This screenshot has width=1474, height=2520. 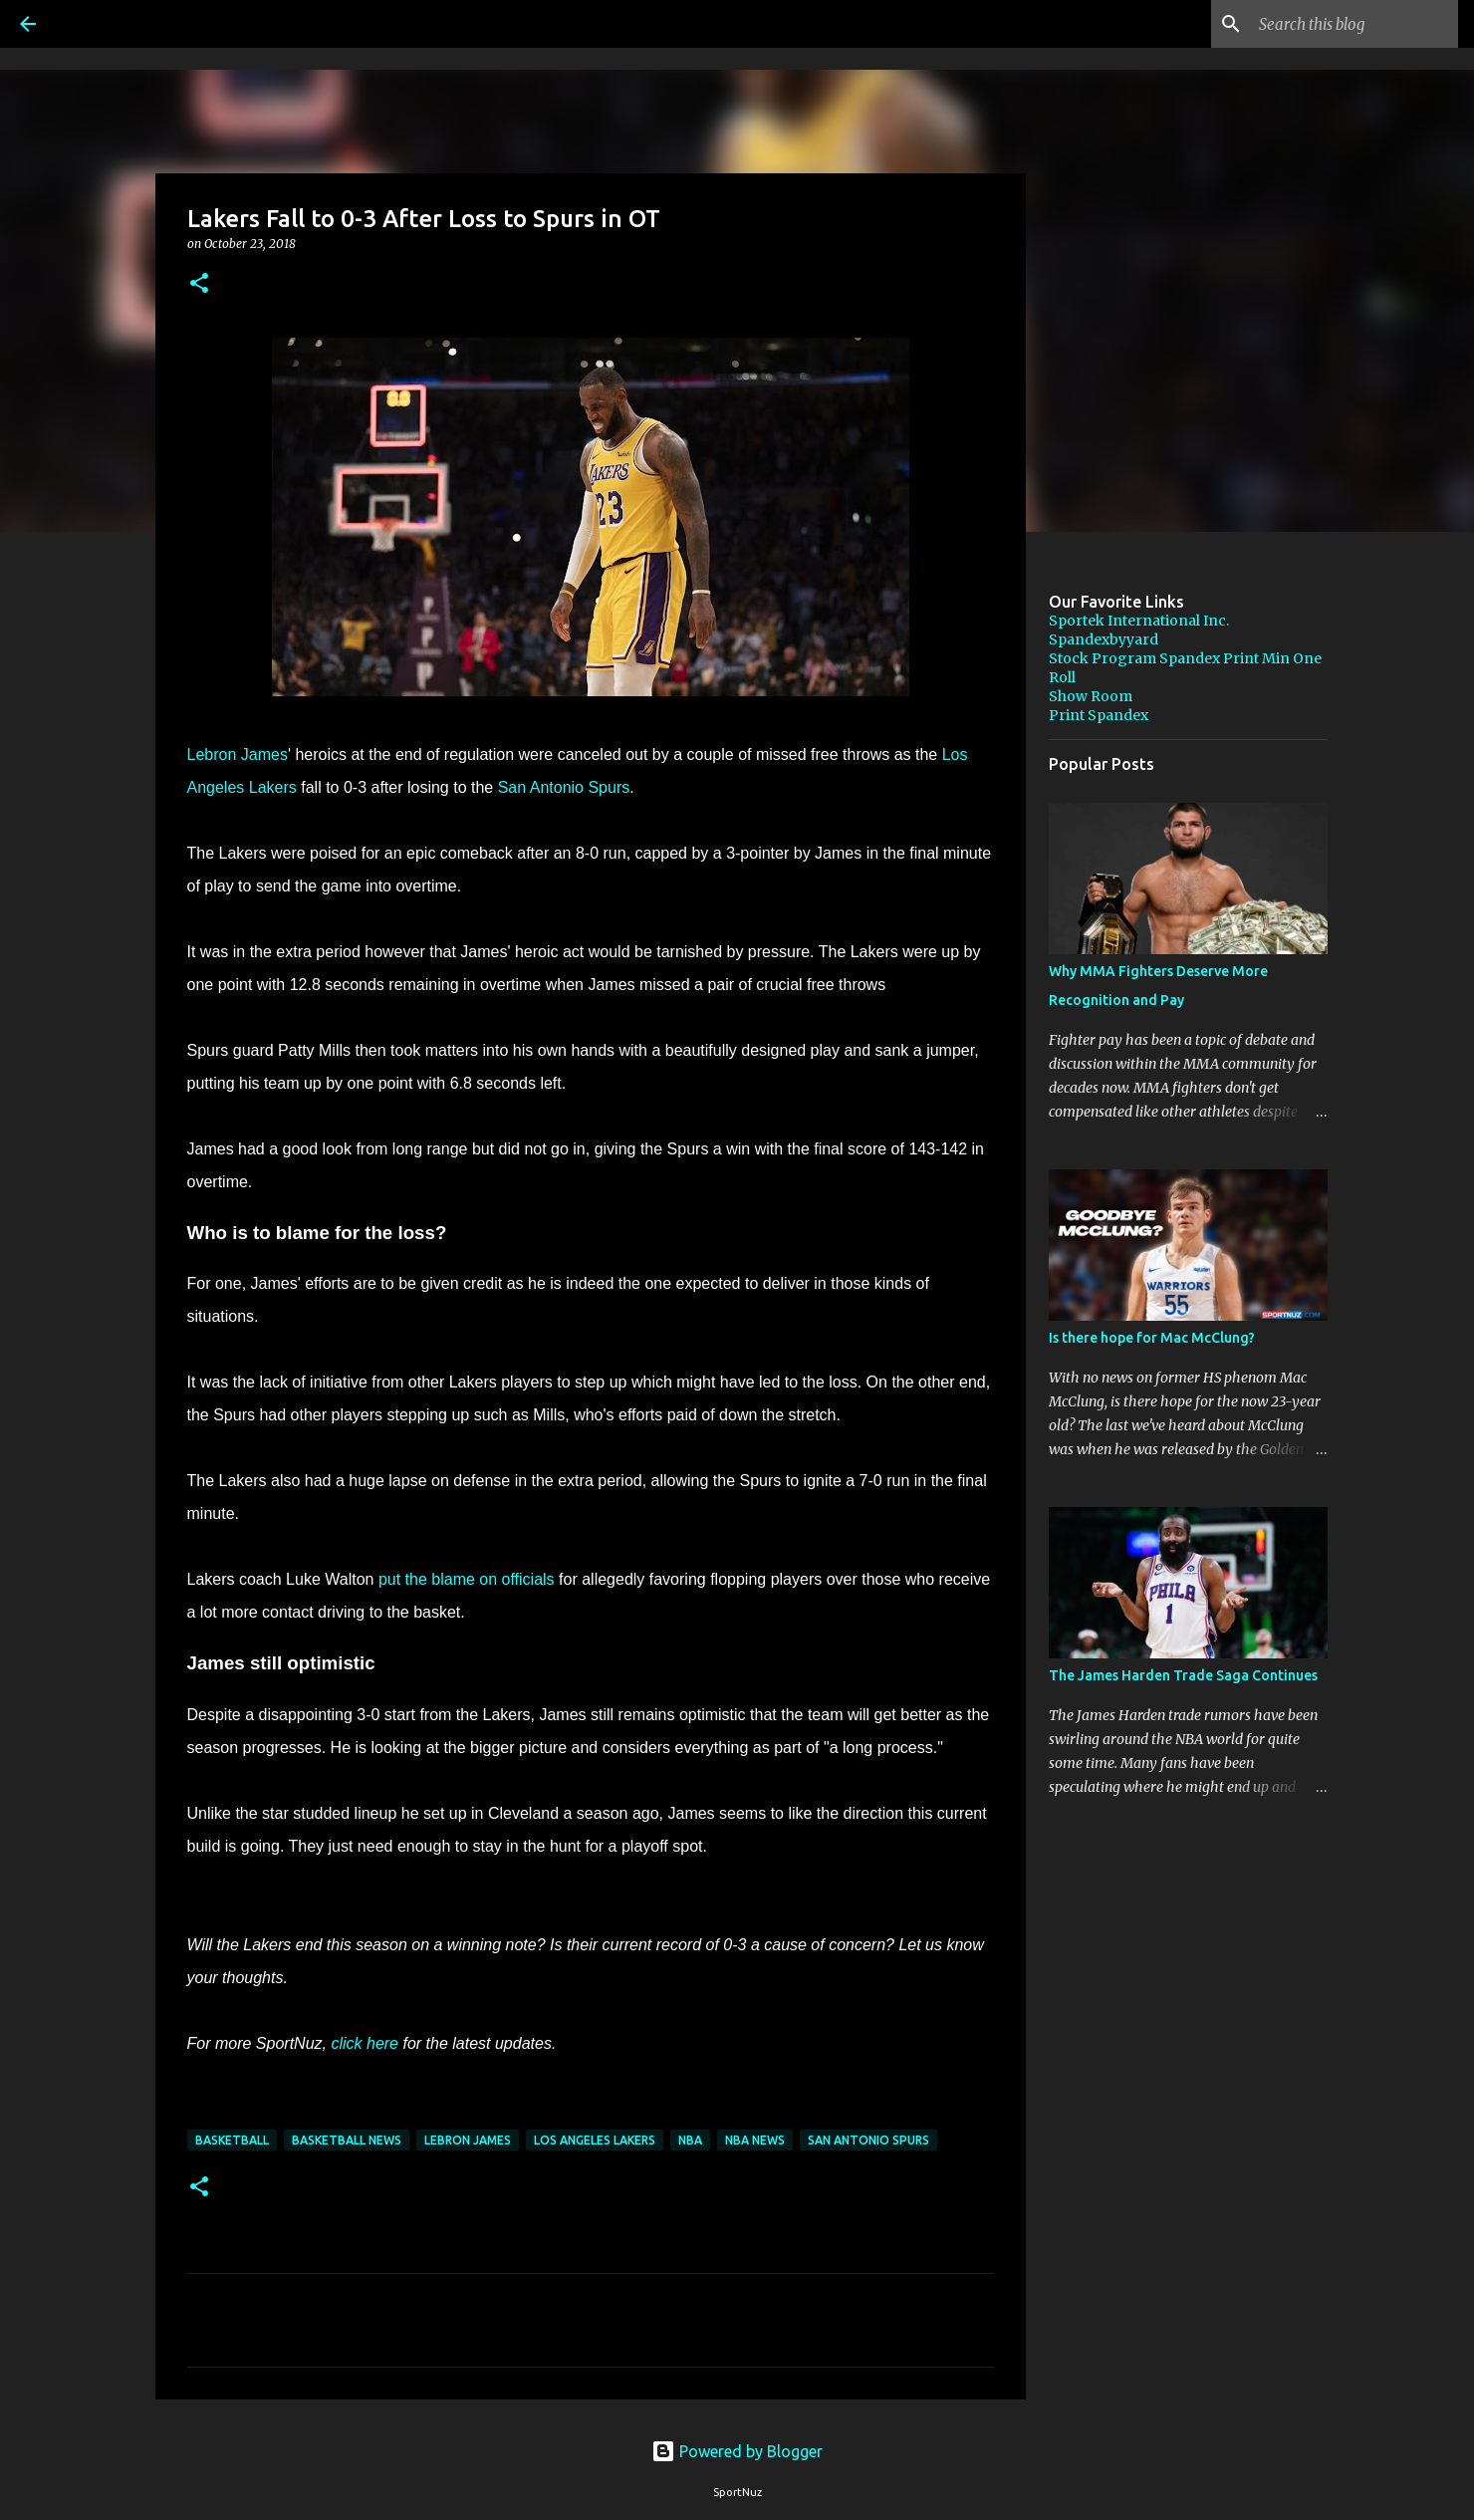 I want to click on San Antonio Spurs, so click(x=564, y=787).